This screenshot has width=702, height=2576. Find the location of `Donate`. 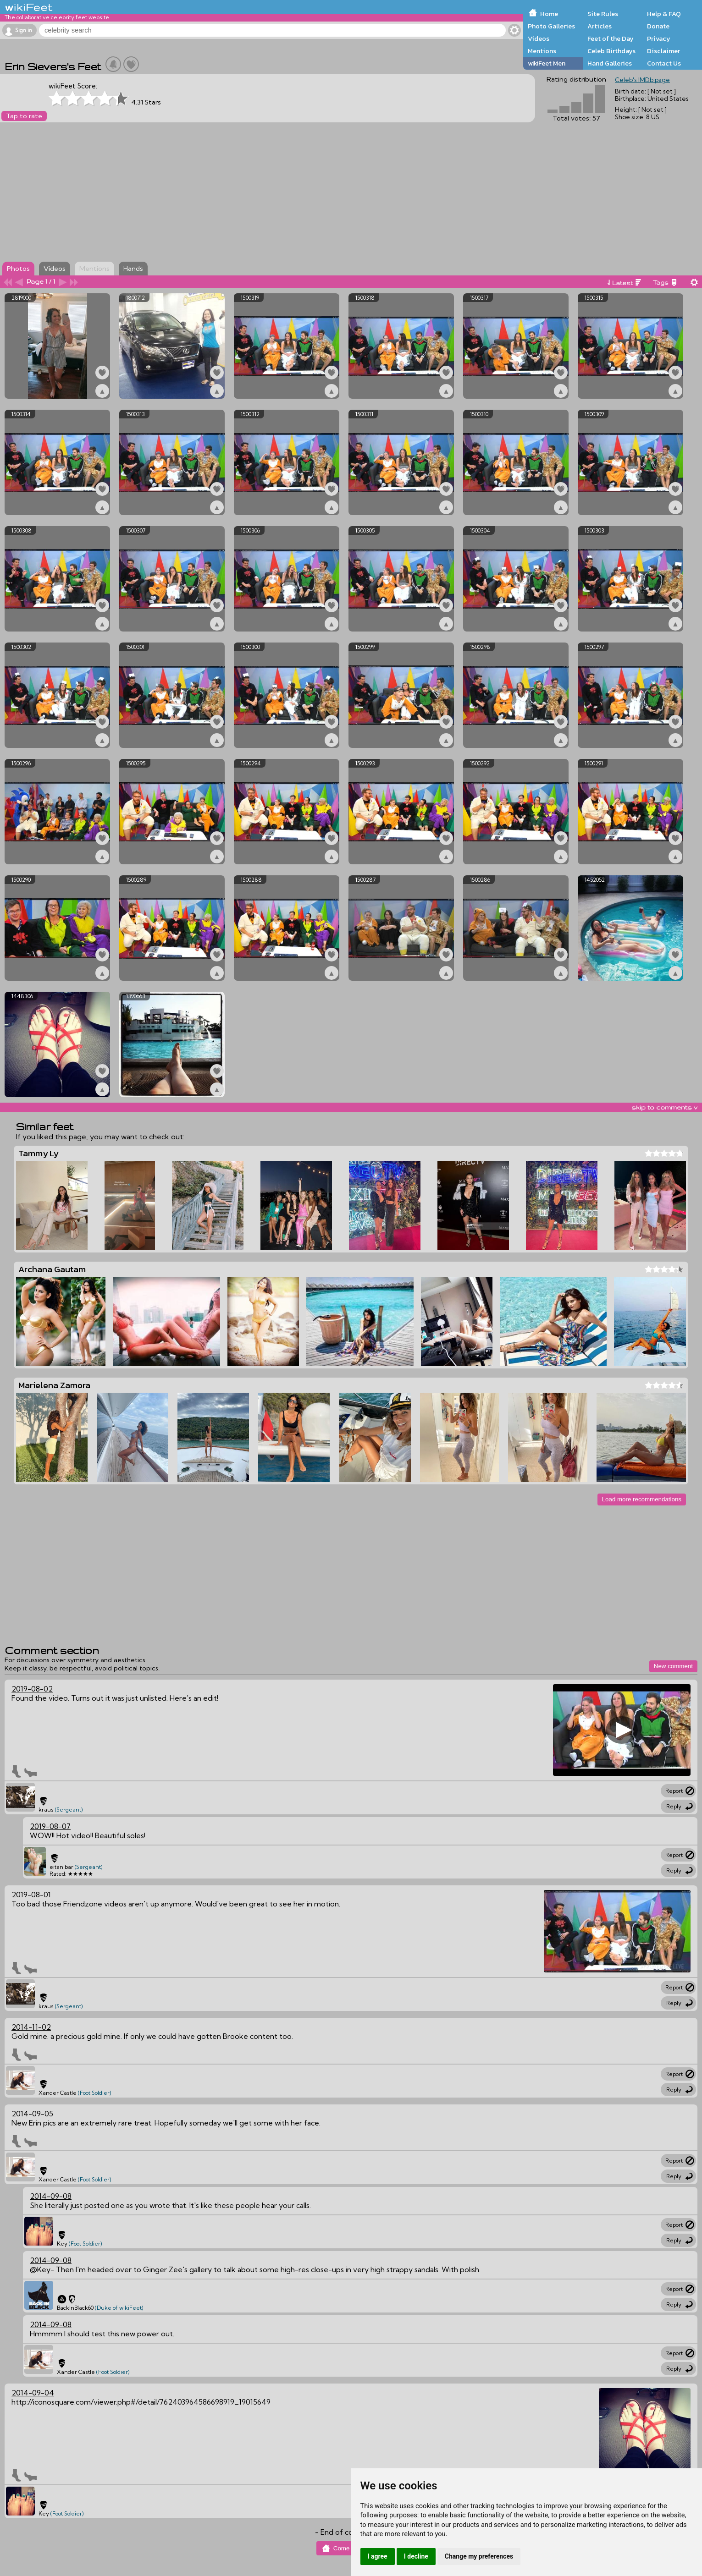

Donate is located at coordinates (658, 26).